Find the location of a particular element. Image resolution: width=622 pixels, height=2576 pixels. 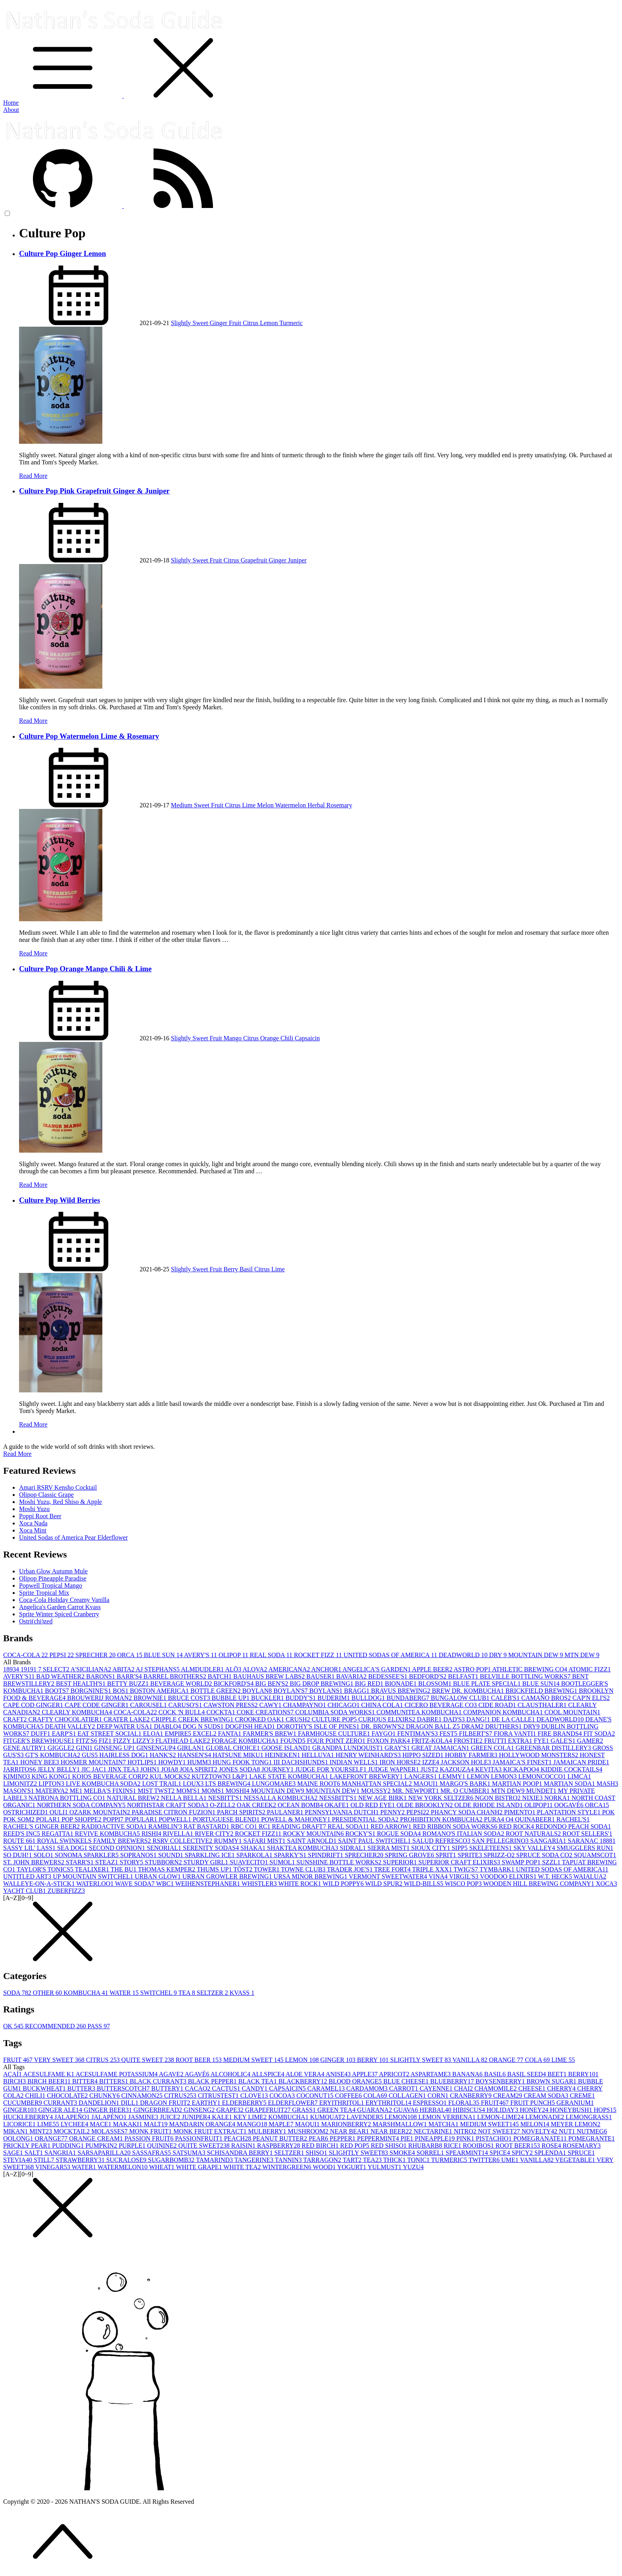

Moshi Yuzu, Red Shiso & Apple is located at coordinates (60, 1501).